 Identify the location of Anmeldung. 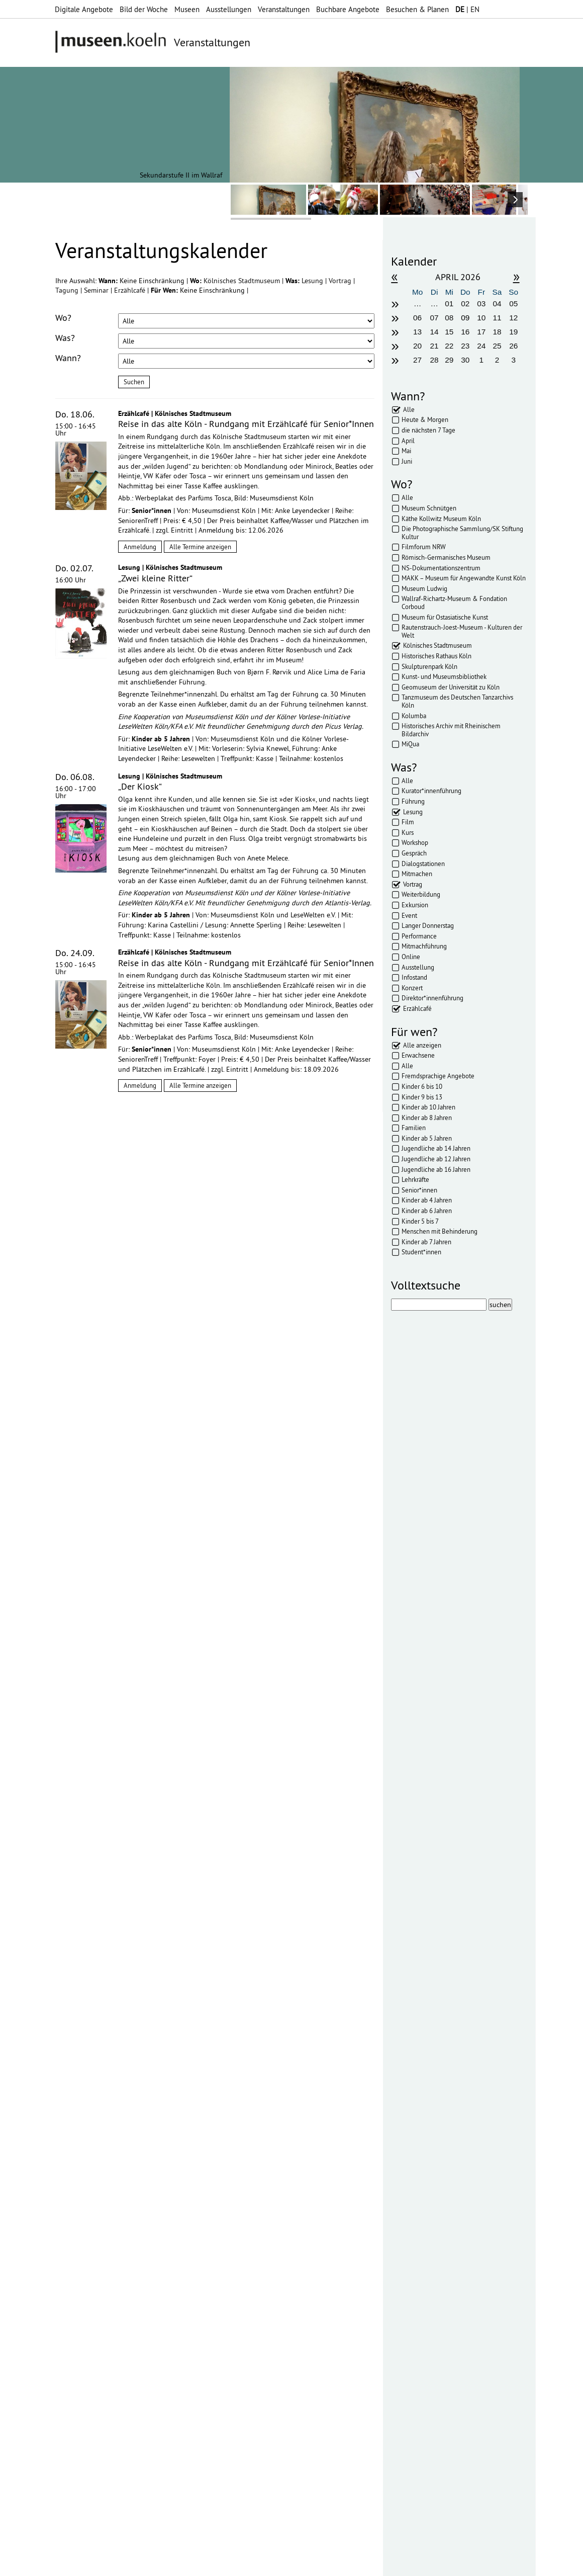
(140, 547).